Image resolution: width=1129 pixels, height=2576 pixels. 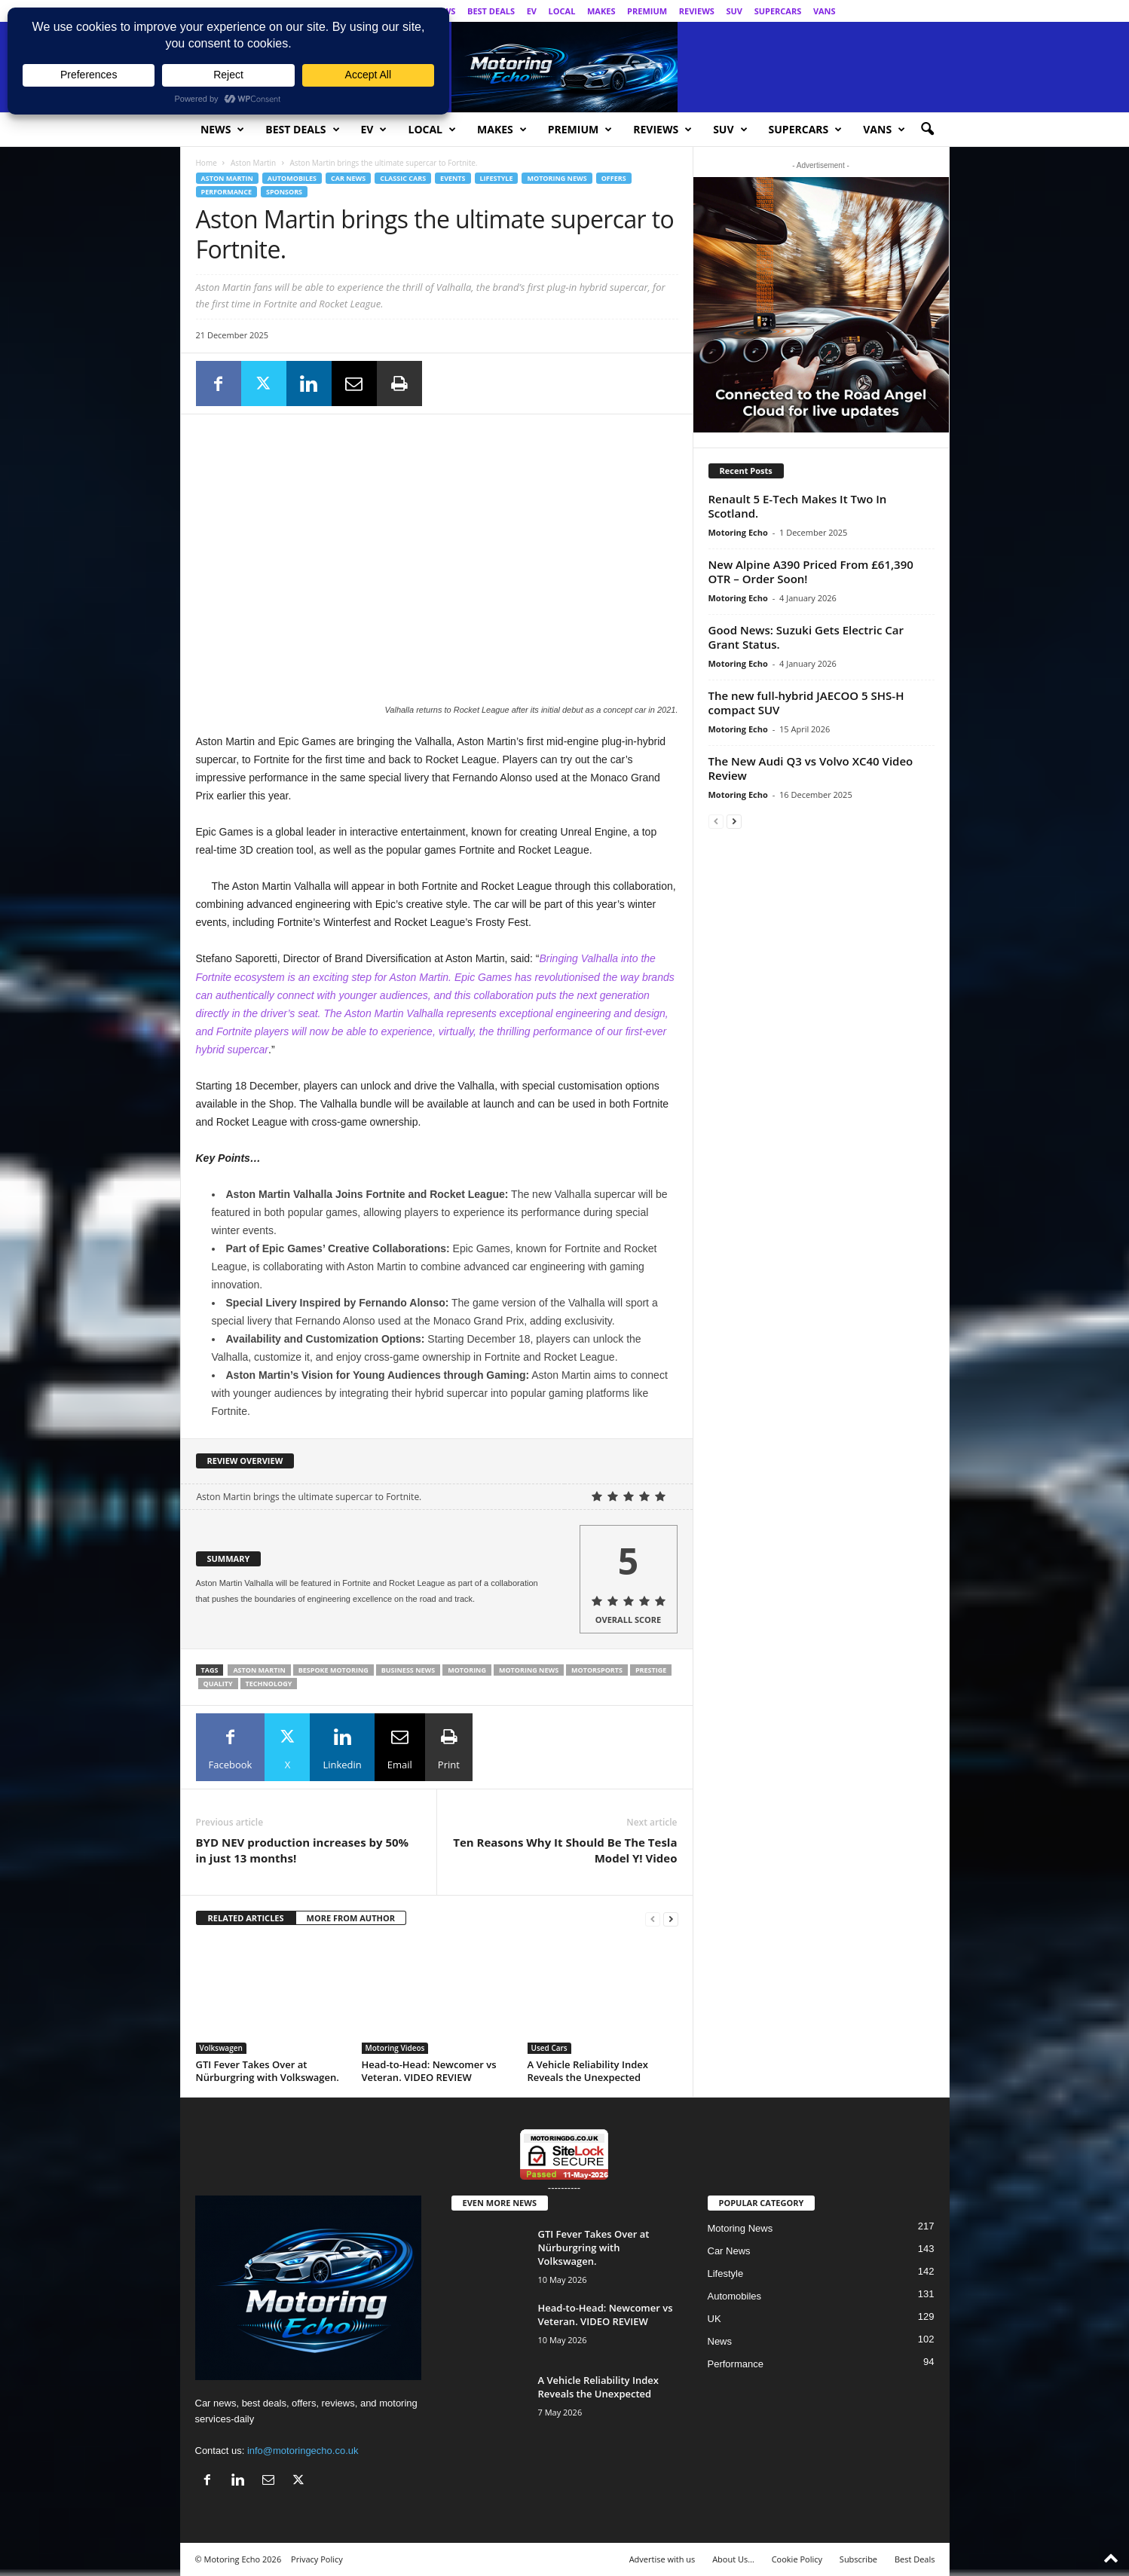 What do you see at coordinates (333, 1670) in the screenshot?
I see `Bespoke Motoring` at bounding box center [333, 1670].